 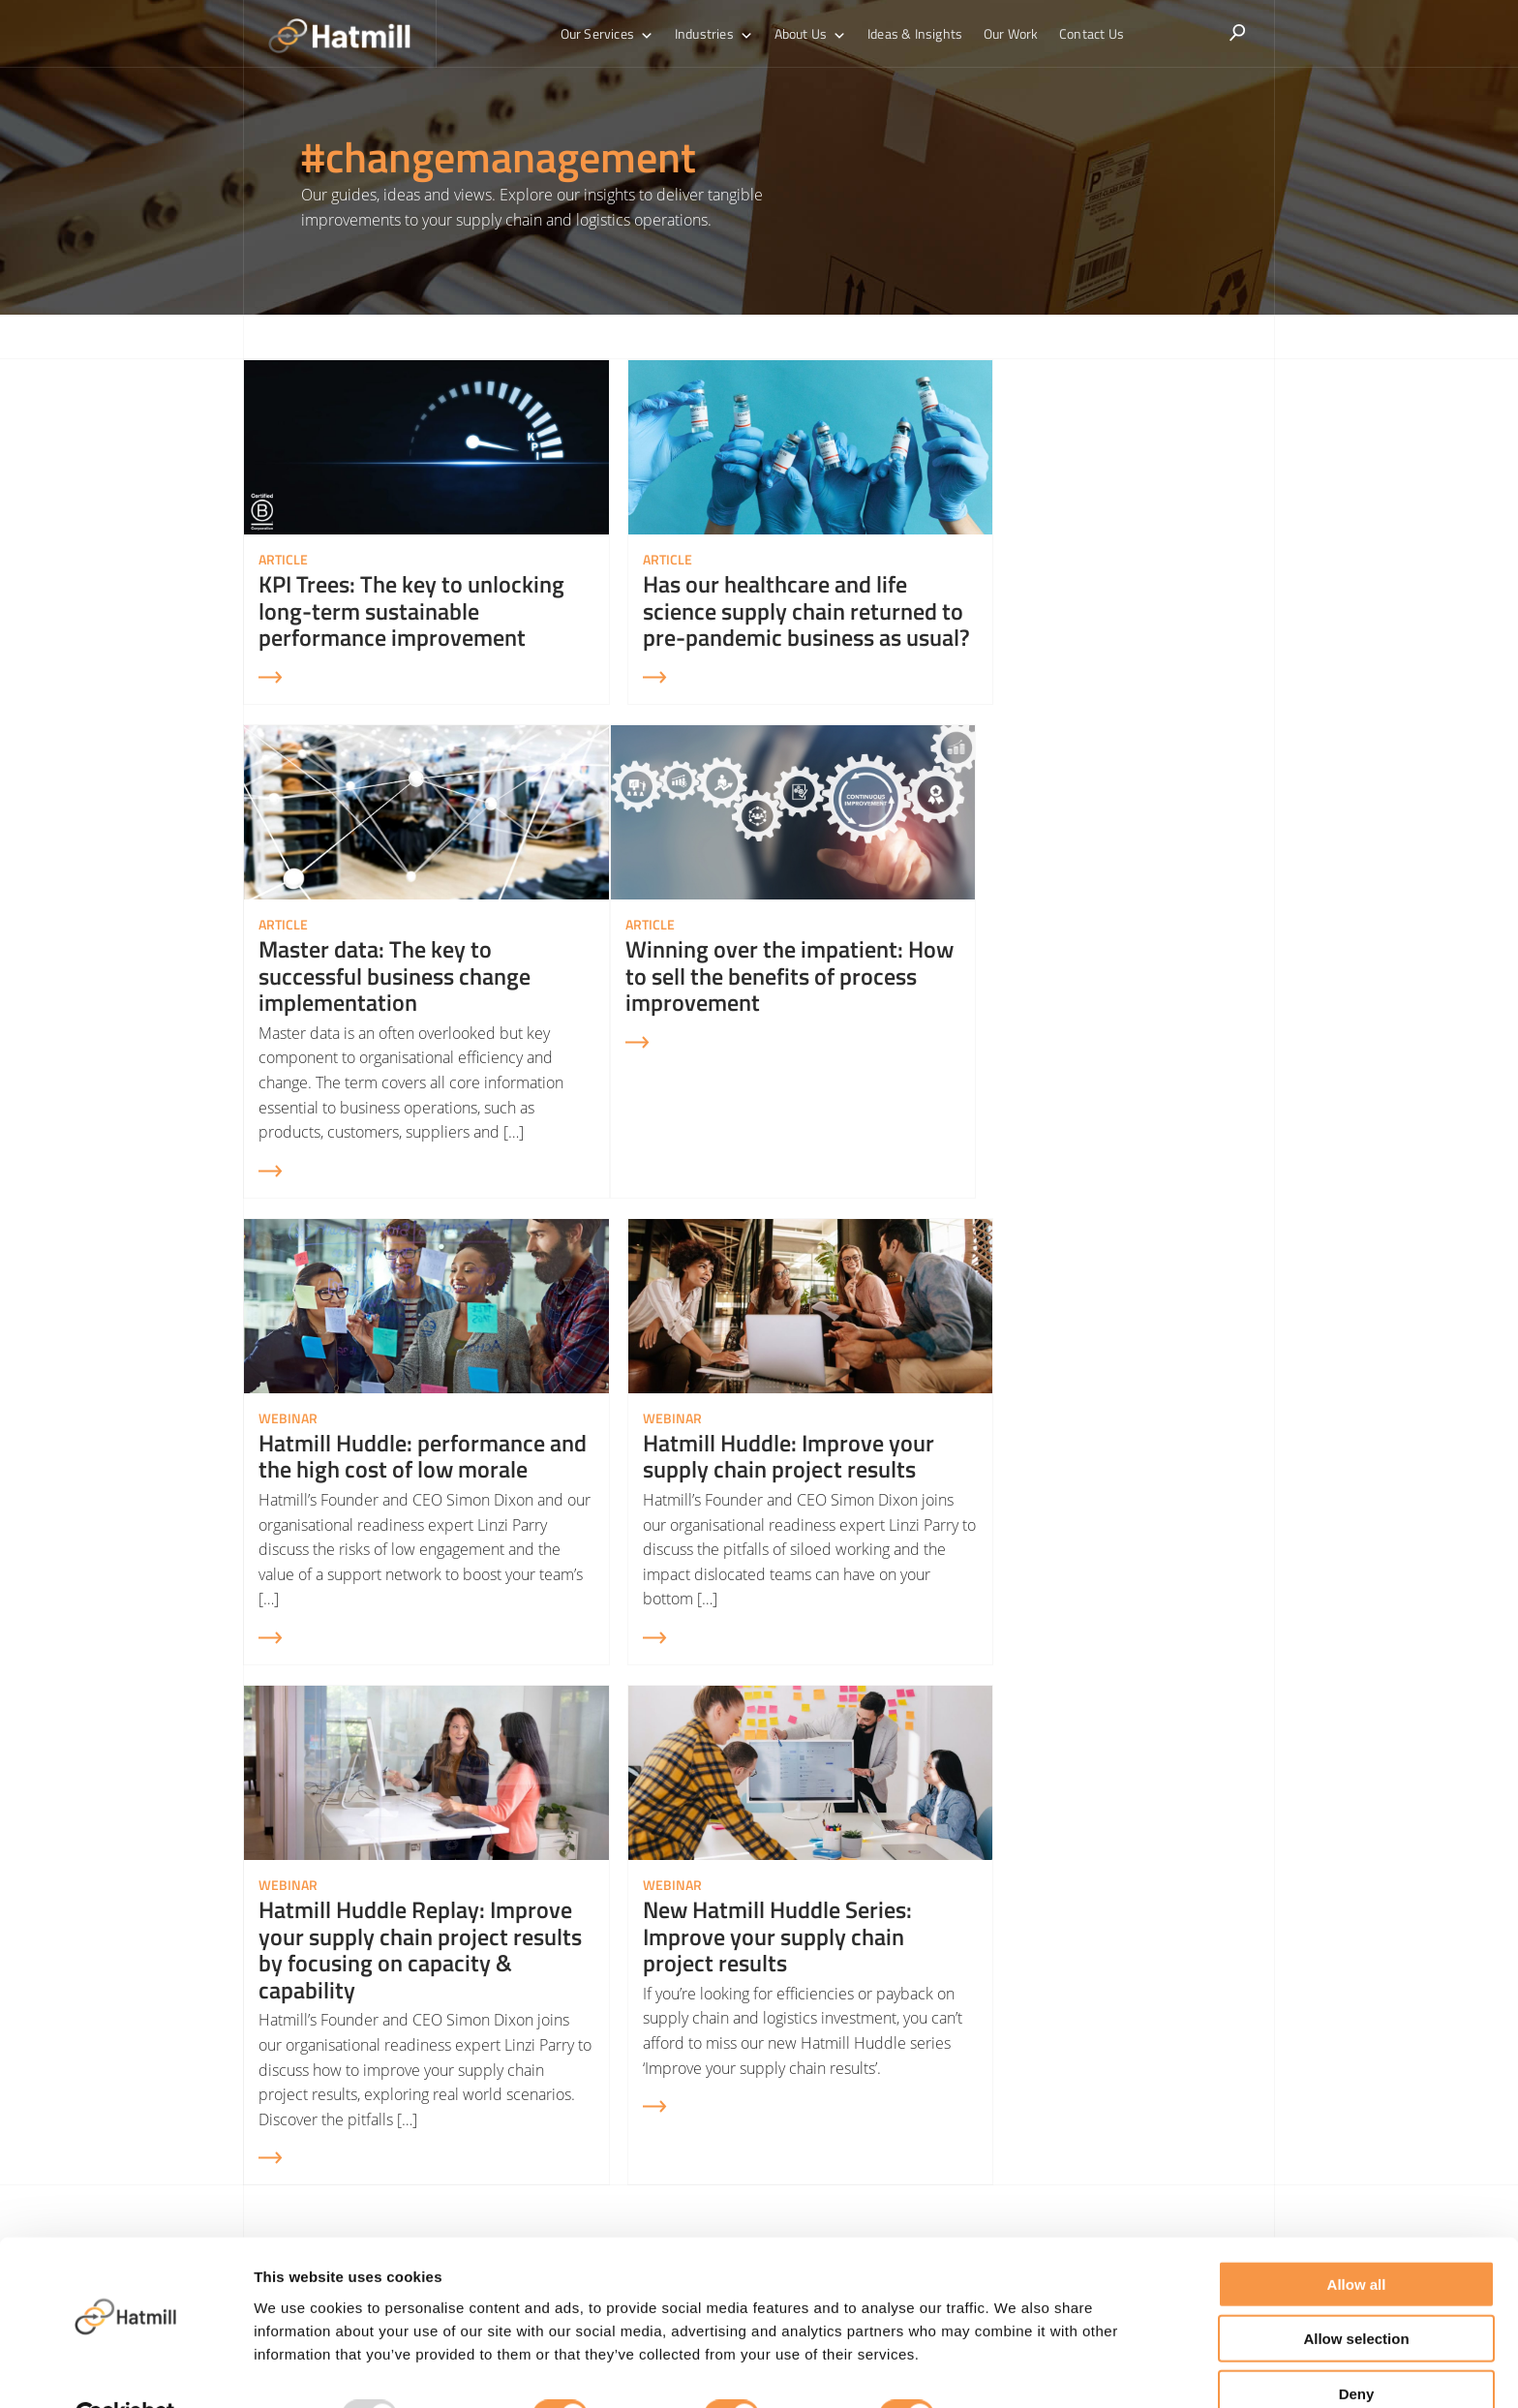 What do you see at coordinates (1082, 33) in the screenshot?
I see `Contact Us` at bounding box center [1082, 33].